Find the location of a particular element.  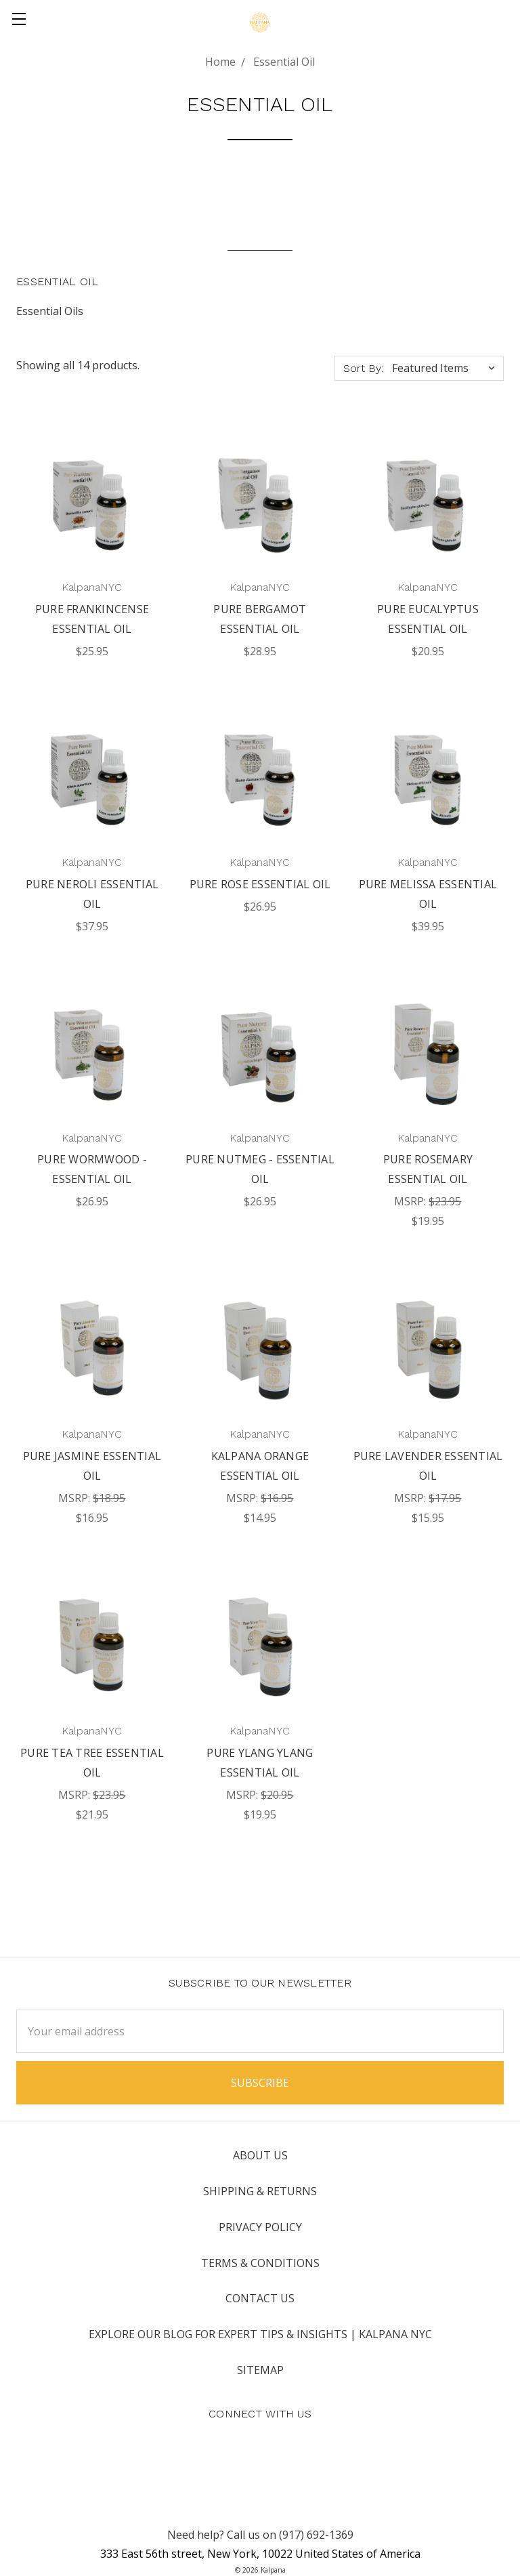

Contact Us is located at coordinates (260, 2298).